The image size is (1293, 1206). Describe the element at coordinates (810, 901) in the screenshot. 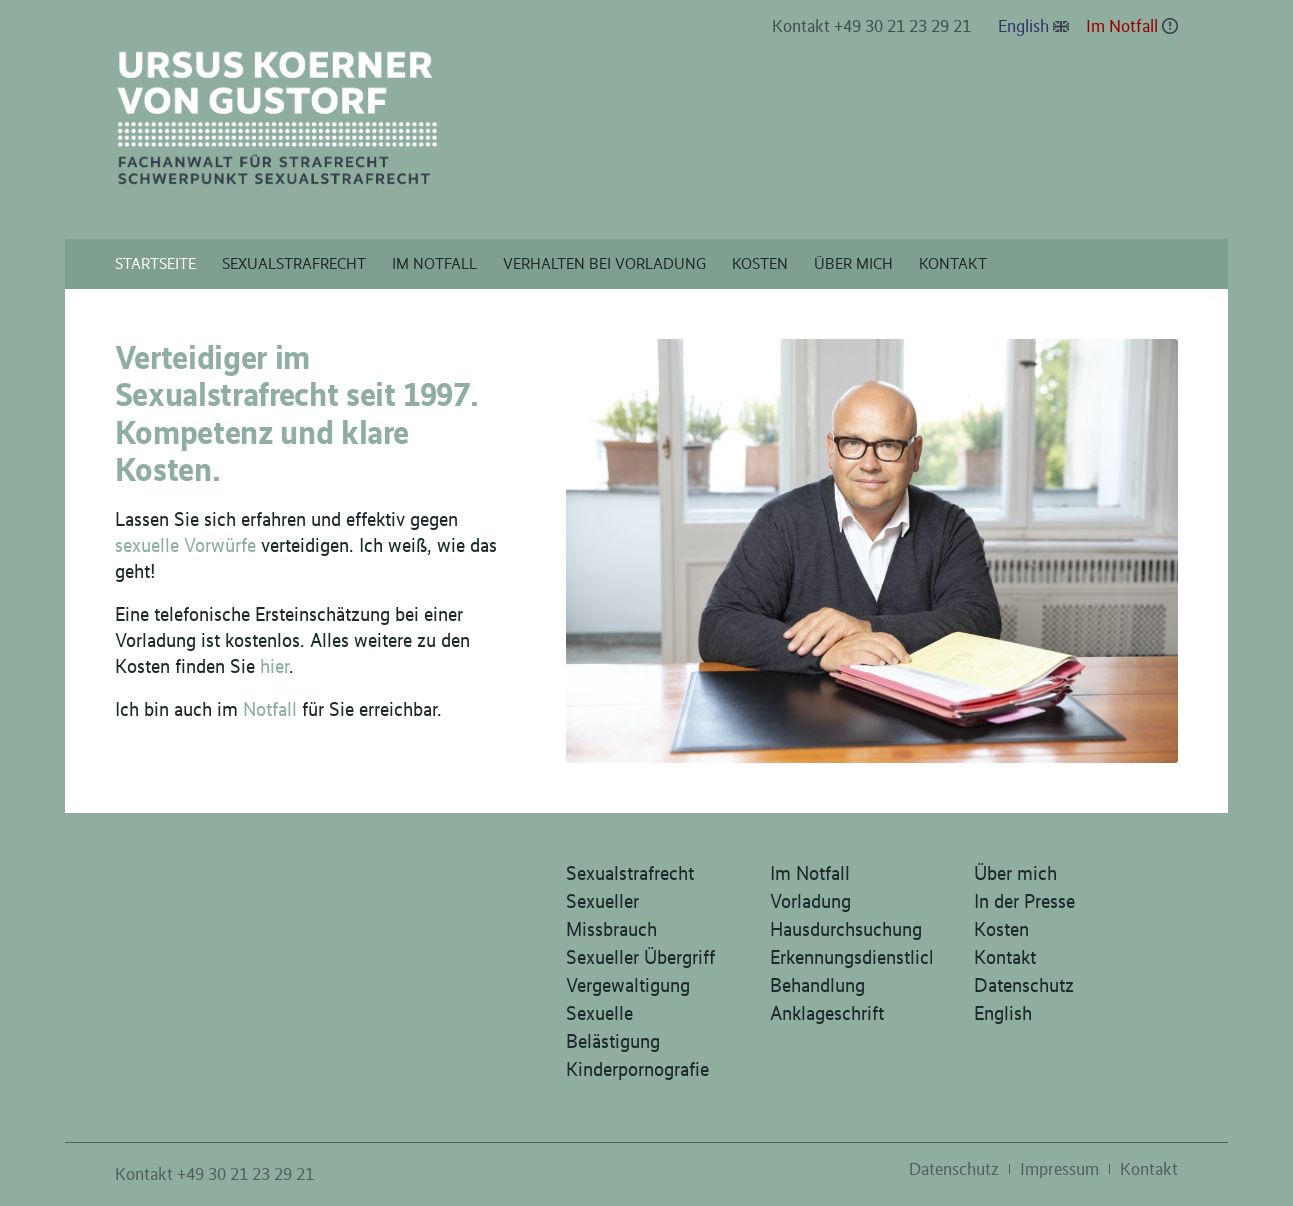

I see `Vorladung` at that location.